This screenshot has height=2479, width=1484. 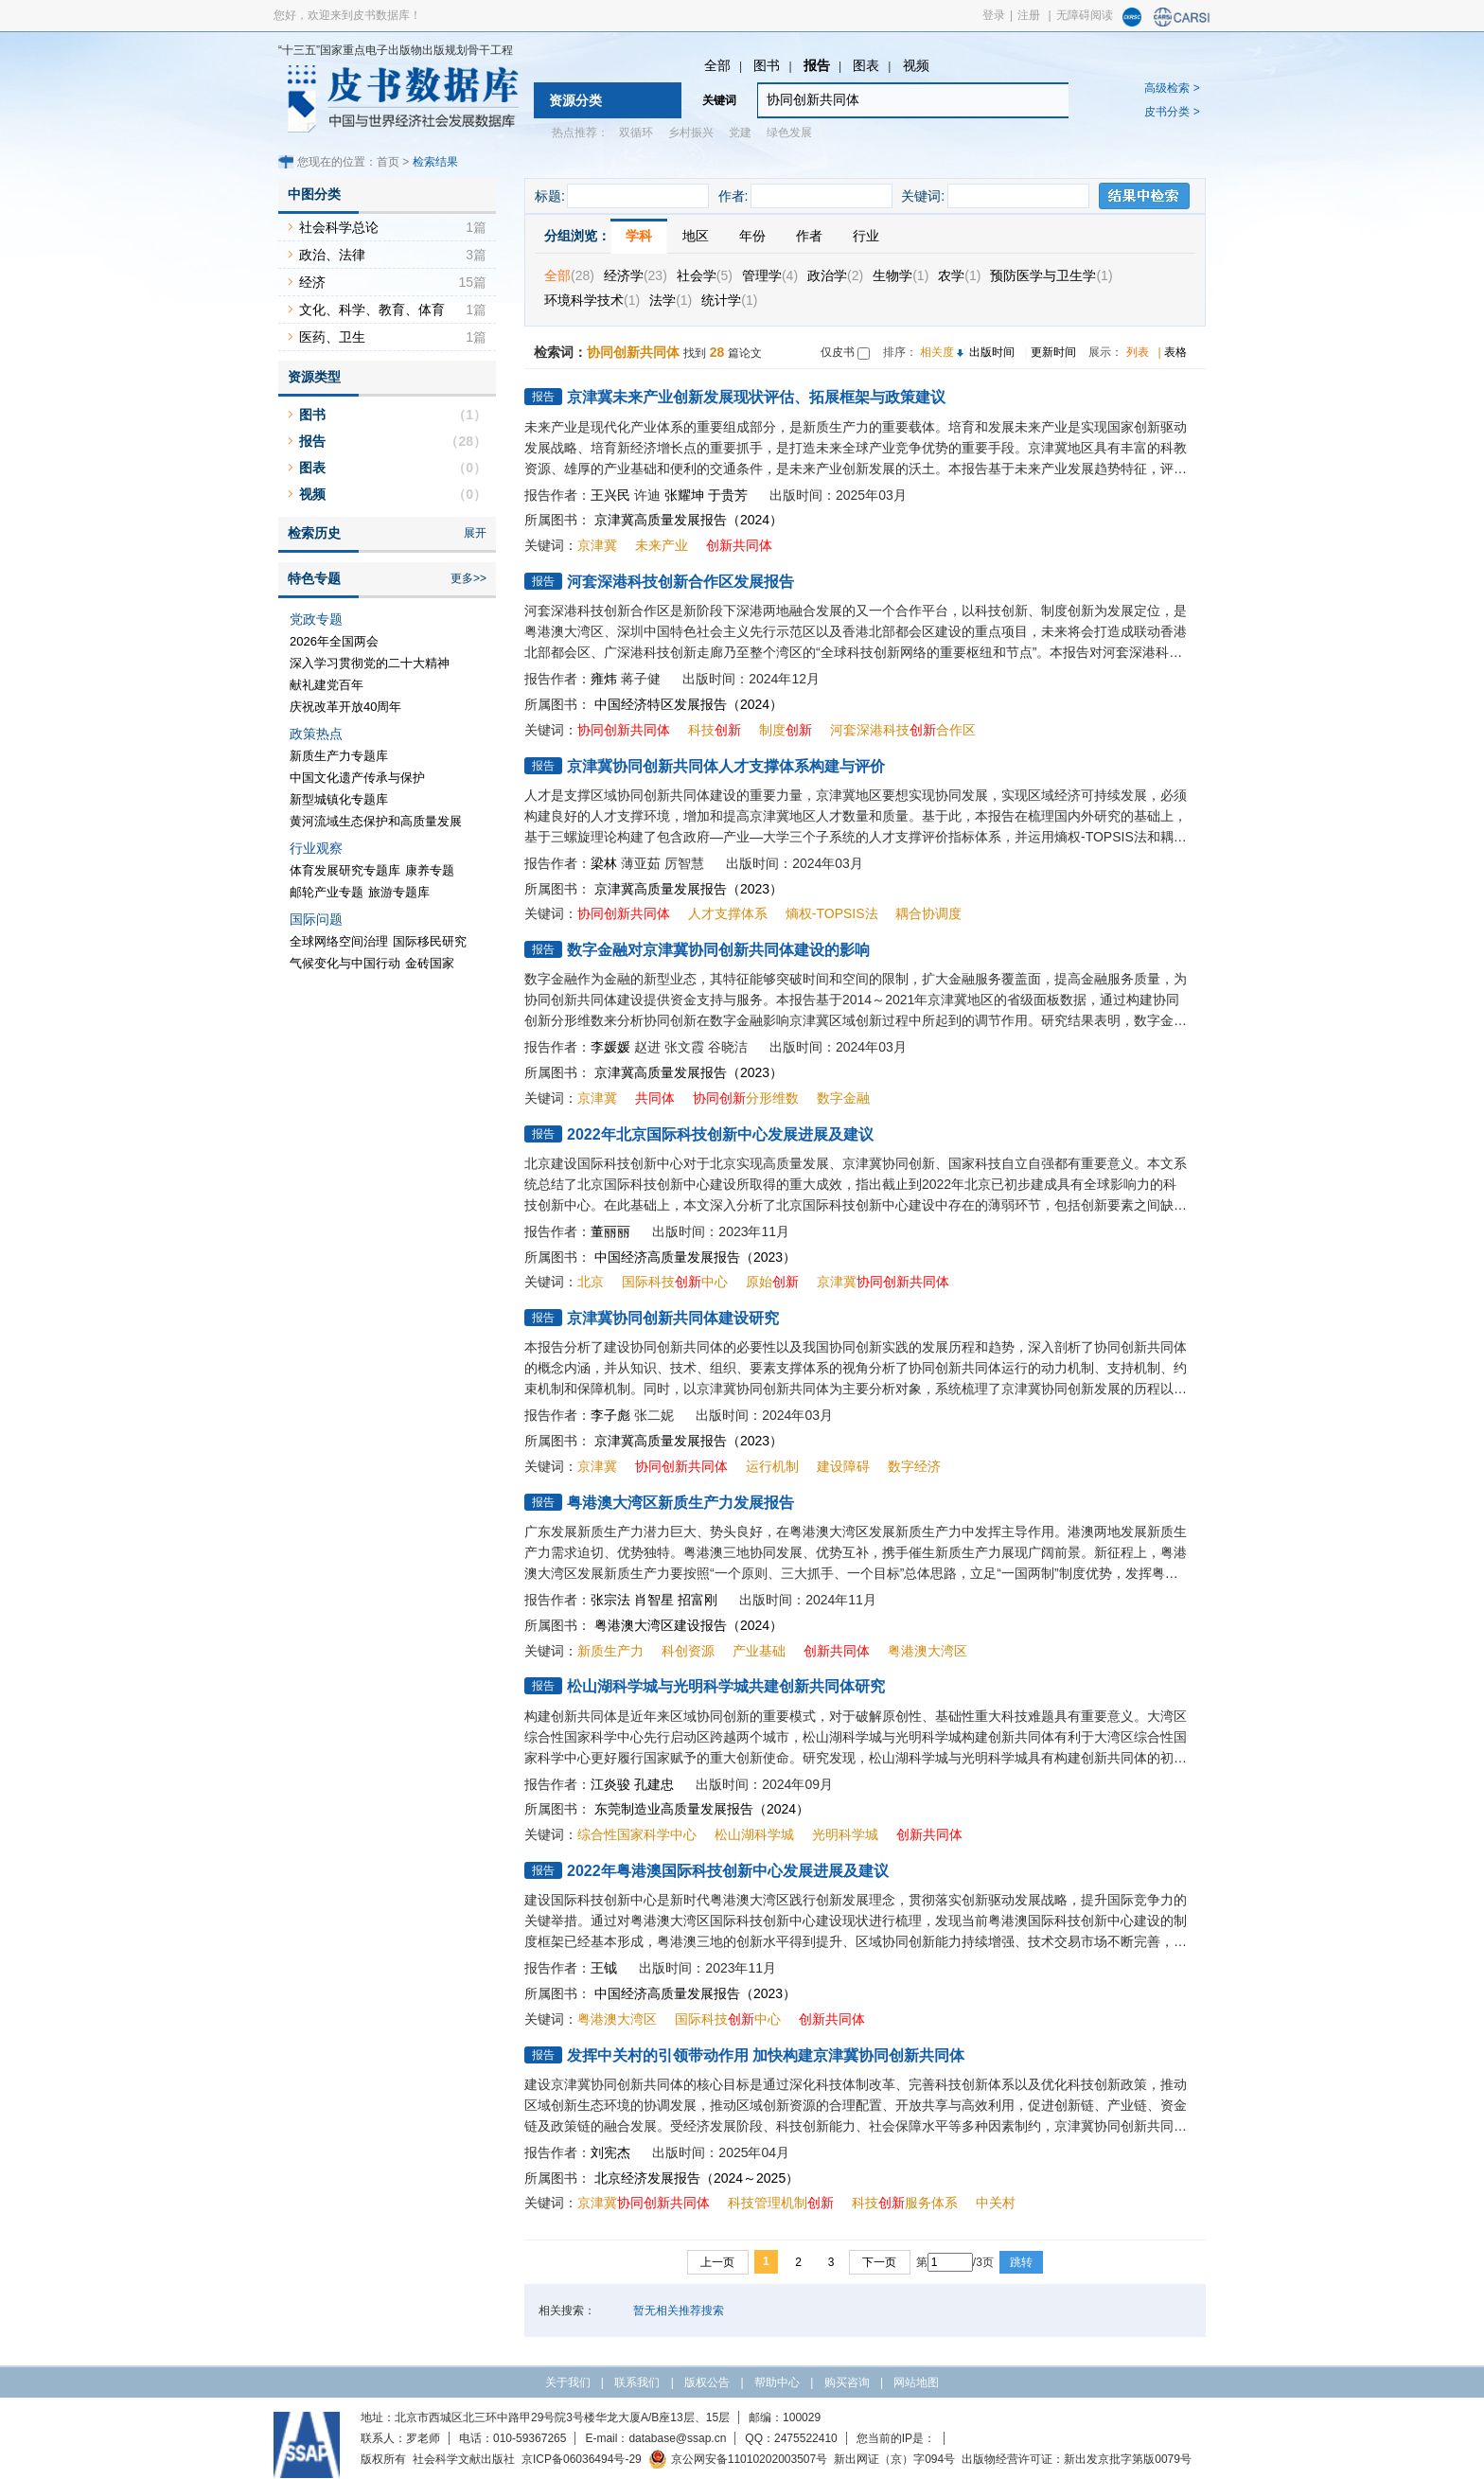 What do you see at coordinates (339, 941) in the screenshot?
I see `全球网络空间治理` at bounding box center [339, 941].